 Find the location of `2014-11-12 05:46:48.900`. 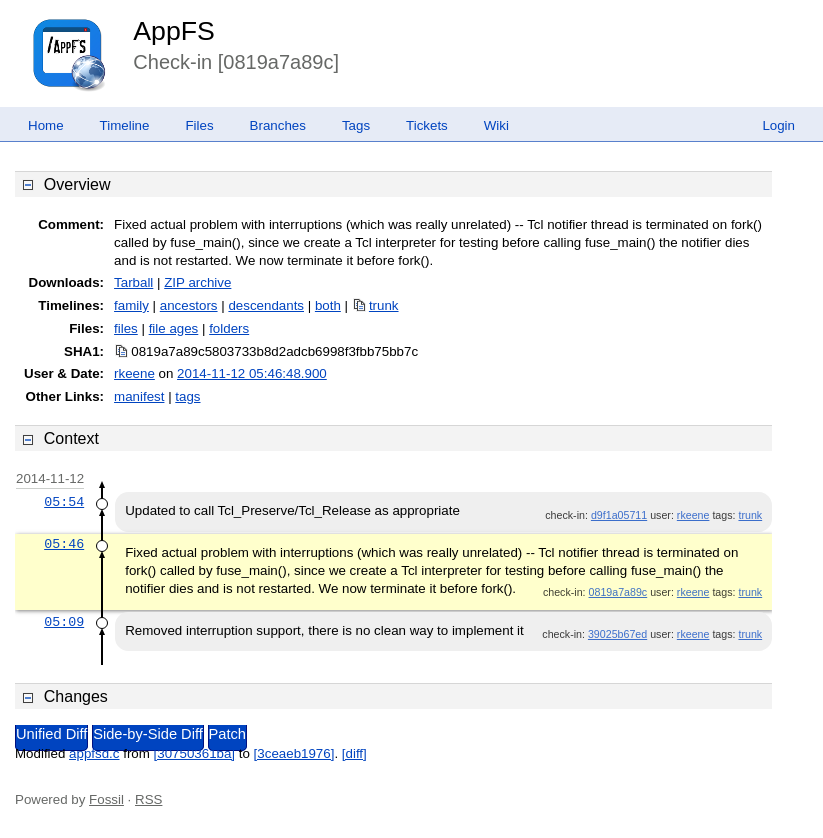

2014-11-12 05:46:48.900 is located at coordinates (252, 373).